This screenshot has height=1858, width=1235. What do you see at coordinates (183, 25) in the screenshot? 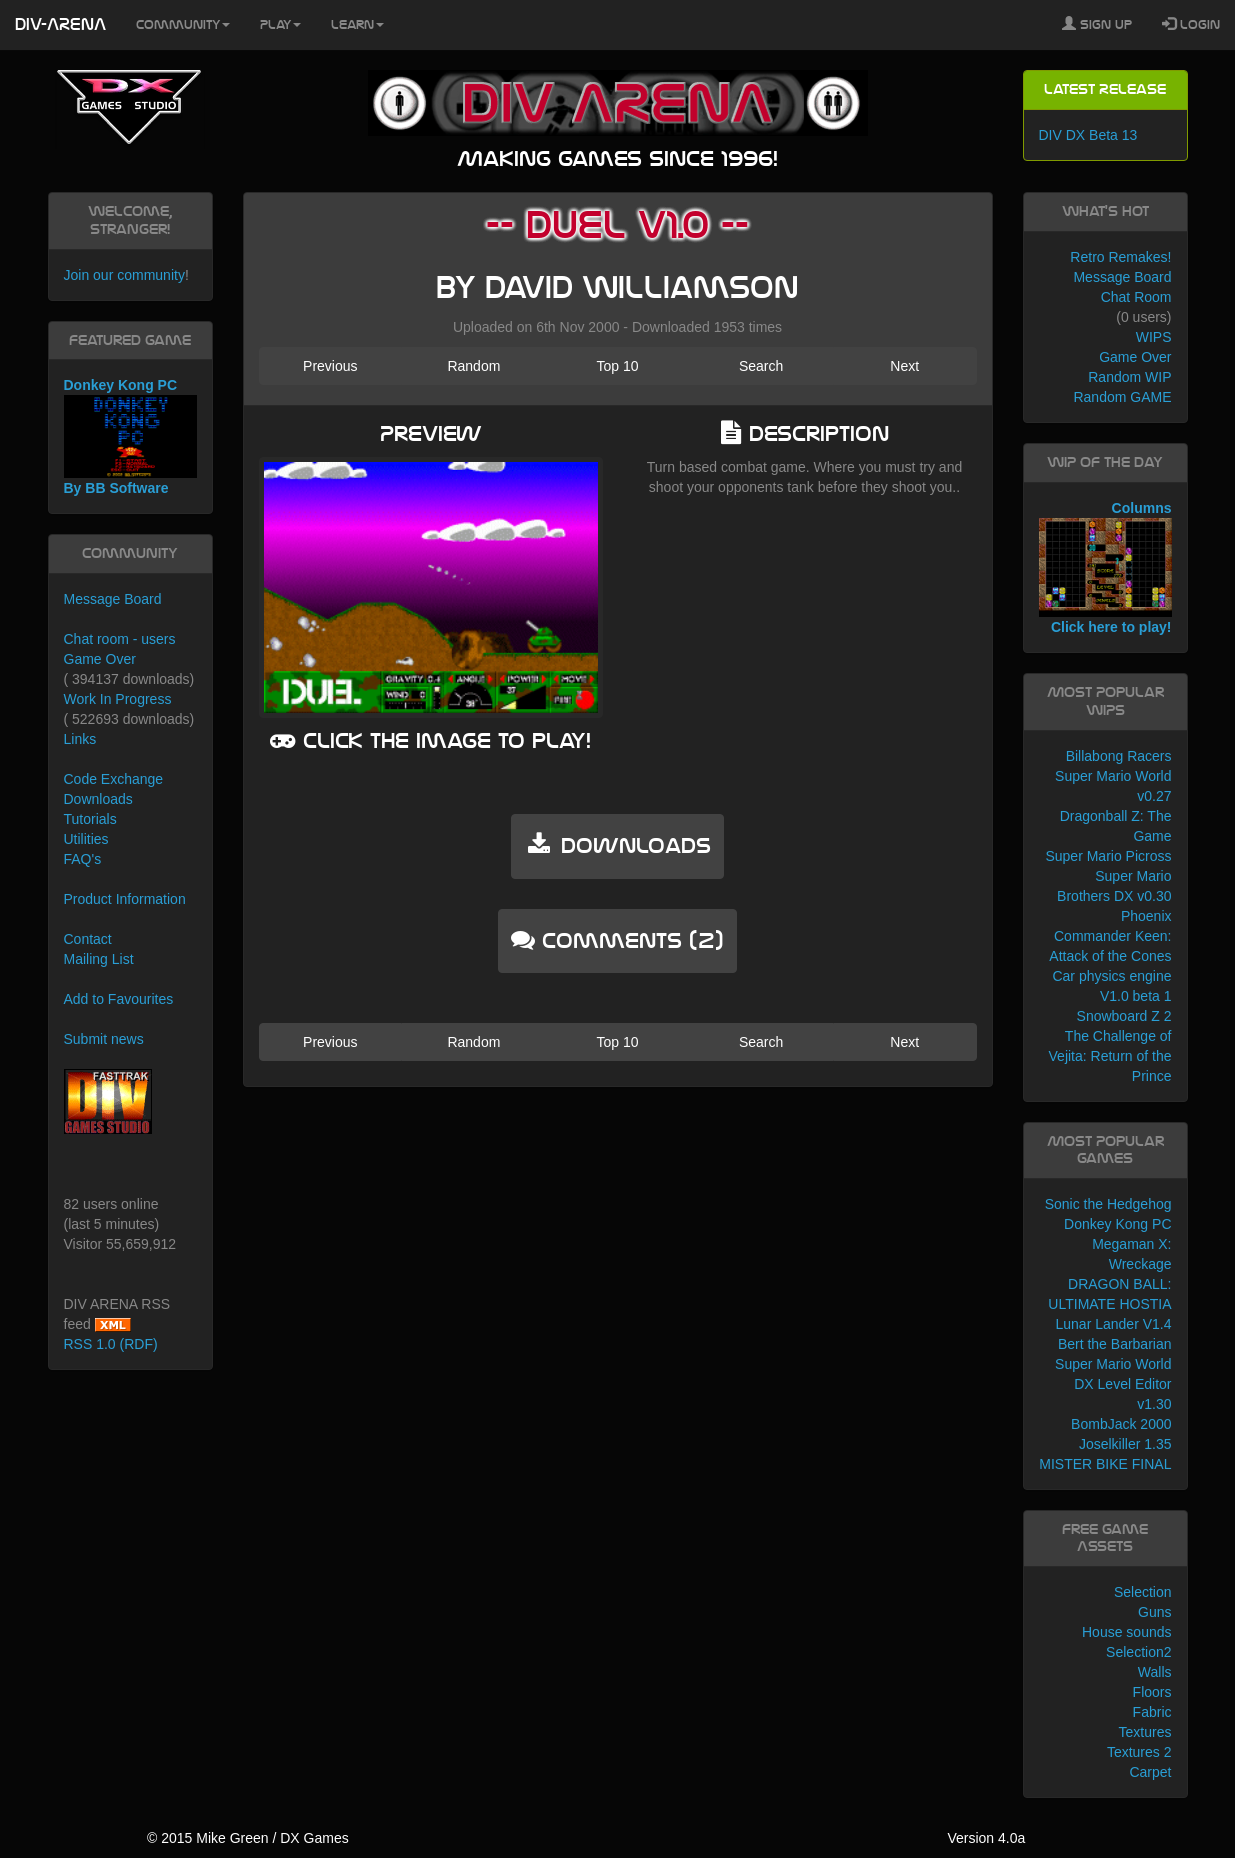
I see `Community` at bounding box center [183, 25].